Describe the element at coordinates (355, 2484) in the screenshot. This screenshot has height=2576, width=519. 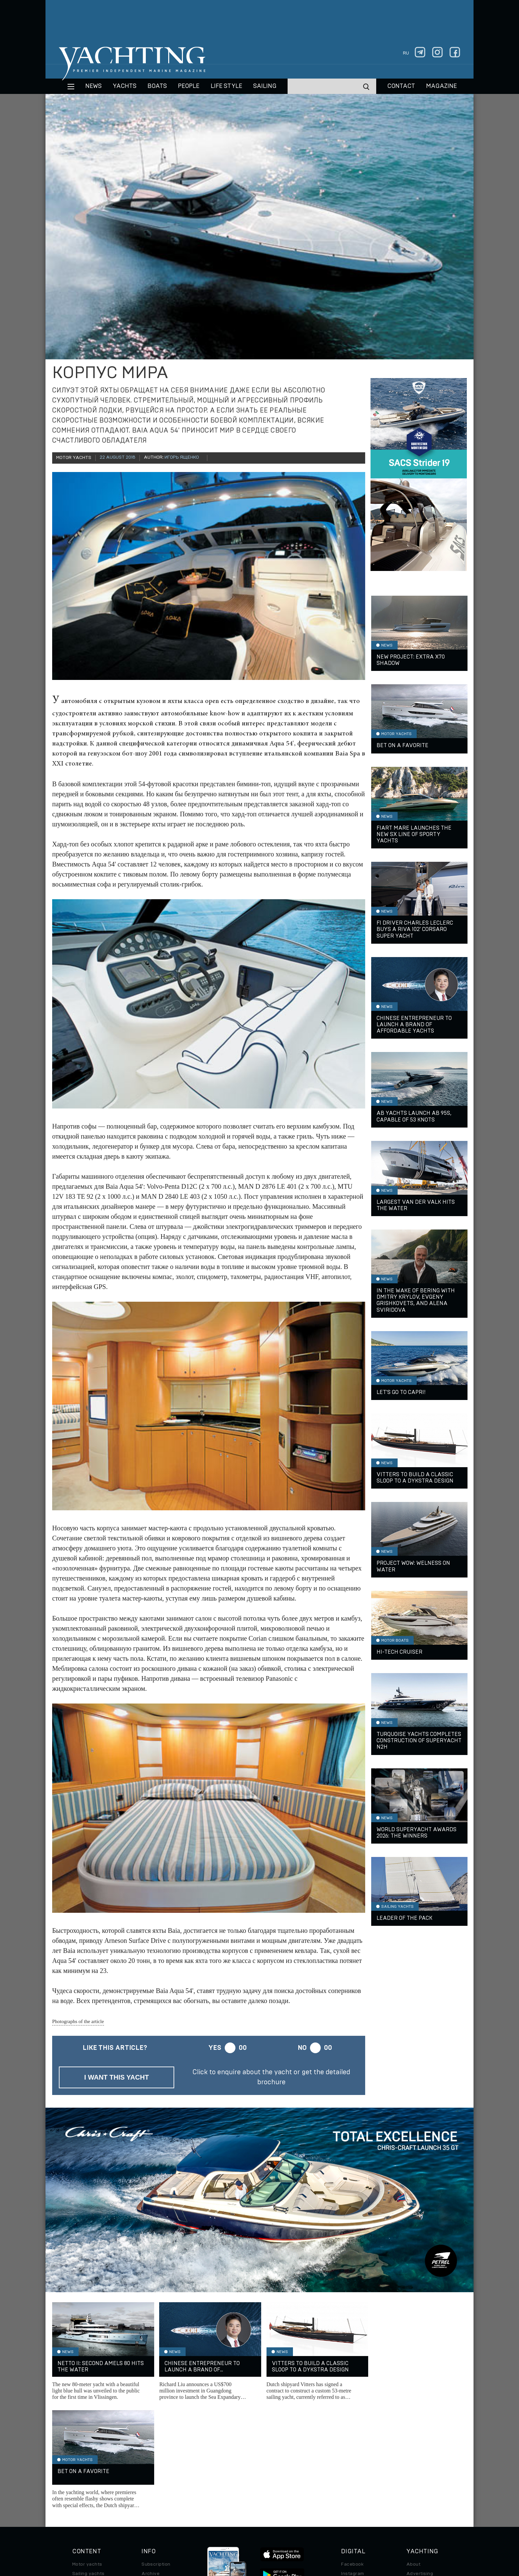
I see `iPad/iPhone` at that location.